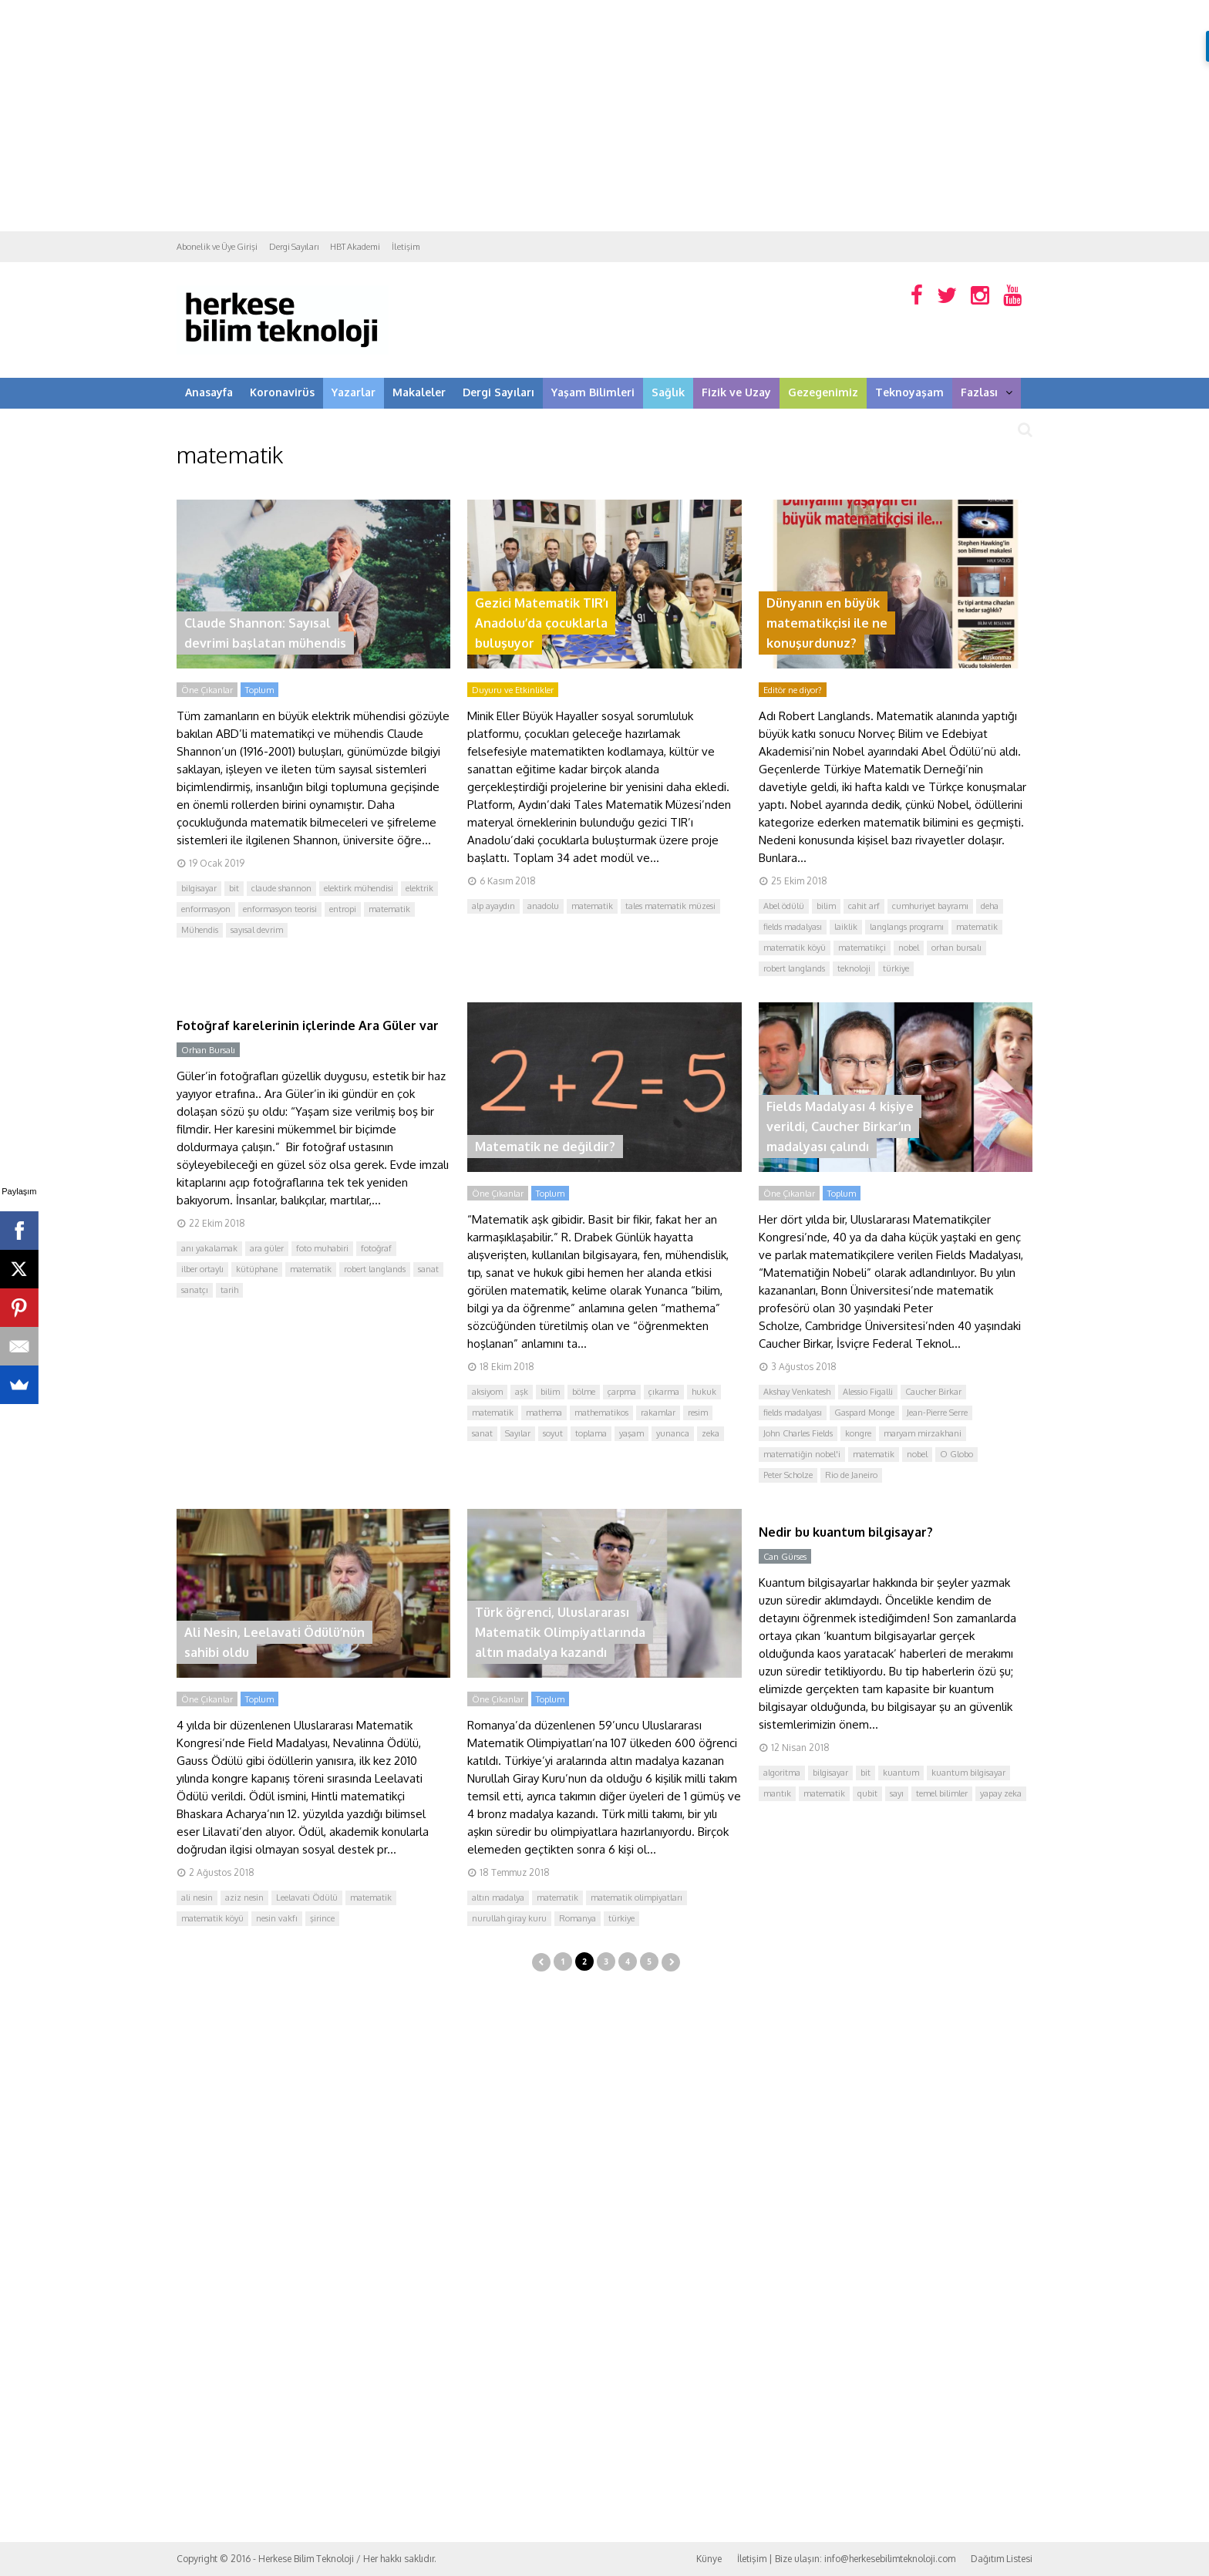 This screenshot has height=2576, width=1209. What do you see at coordinates (907, 926) in the screenshot?
I see `langlangs programı` at bounding box center [907, 926].